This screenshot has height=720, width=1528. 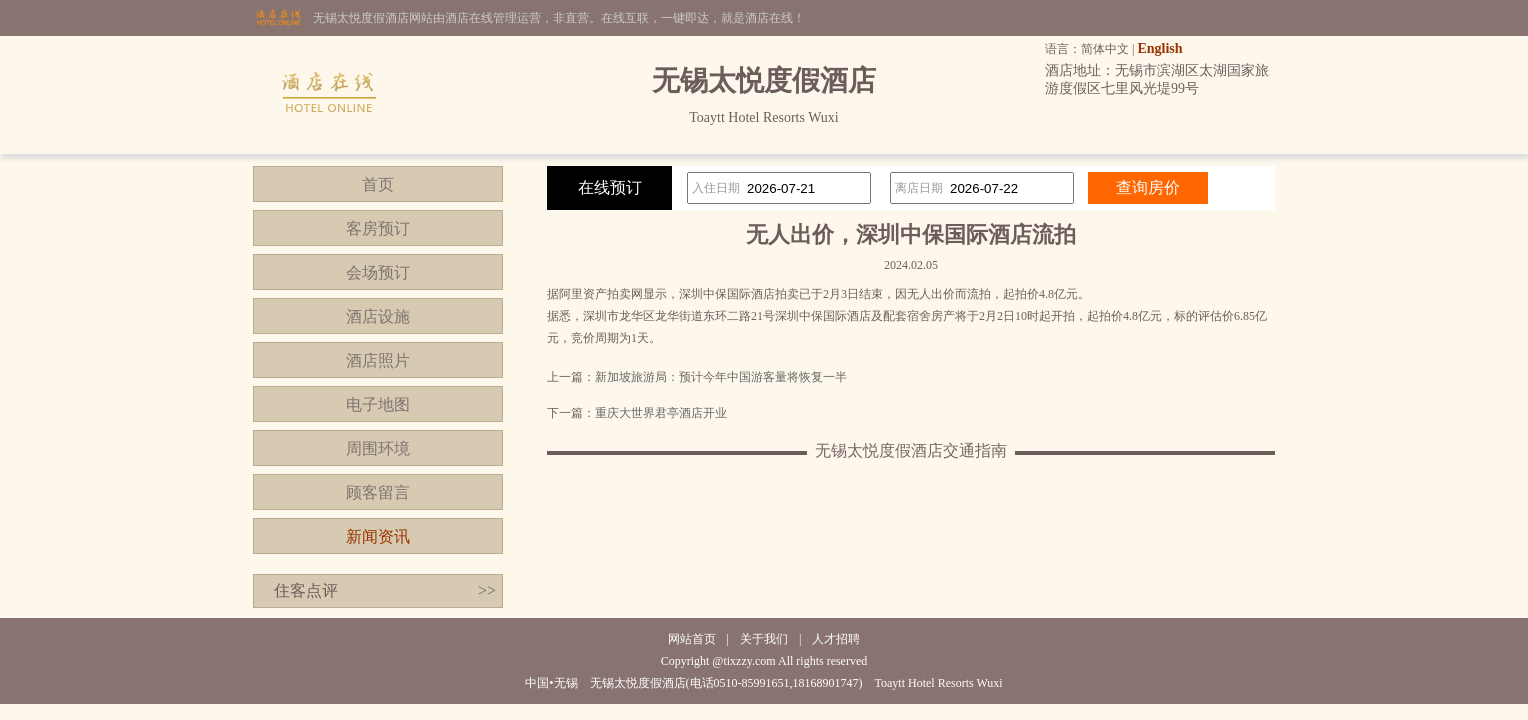 What do you see at coordinates (378, 228) in the screenshot?
I see `客房预订` at bounding box center [378, 228].